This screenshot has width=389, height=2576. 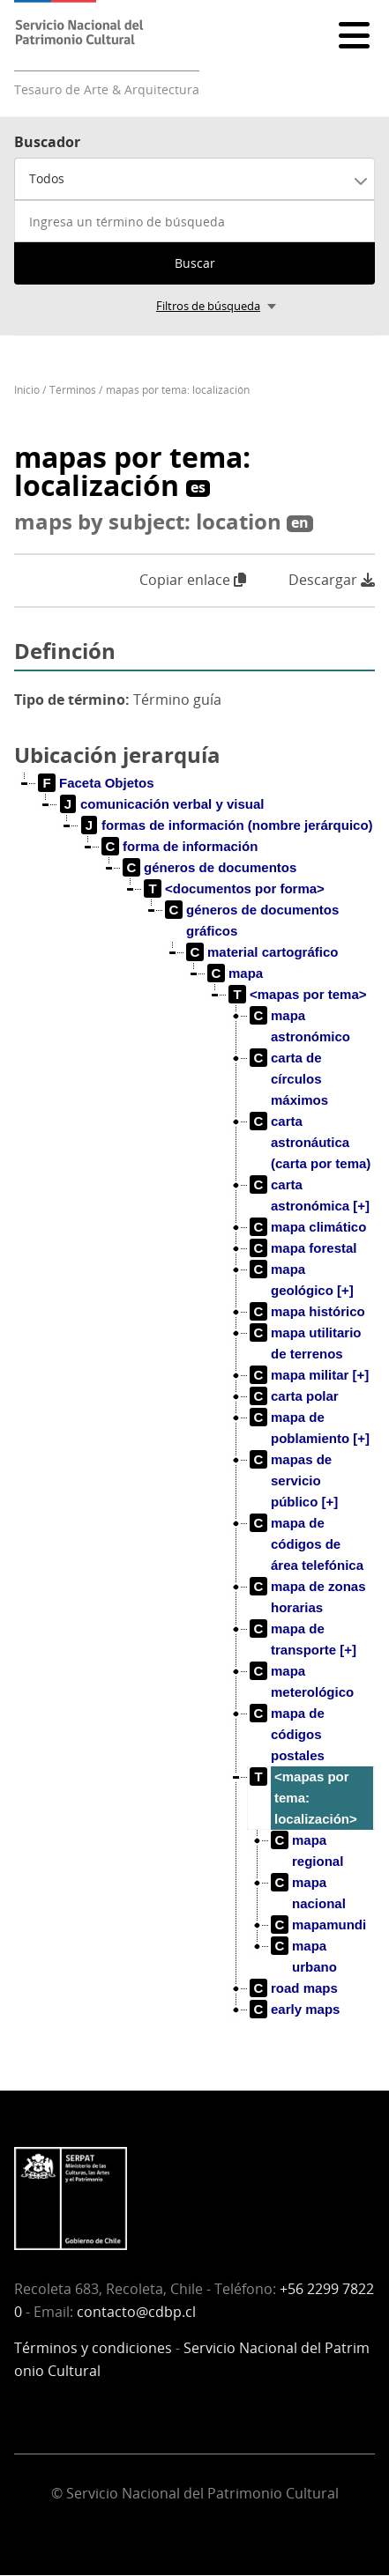 I want to click on Descargar, so click(x=331, y=580).